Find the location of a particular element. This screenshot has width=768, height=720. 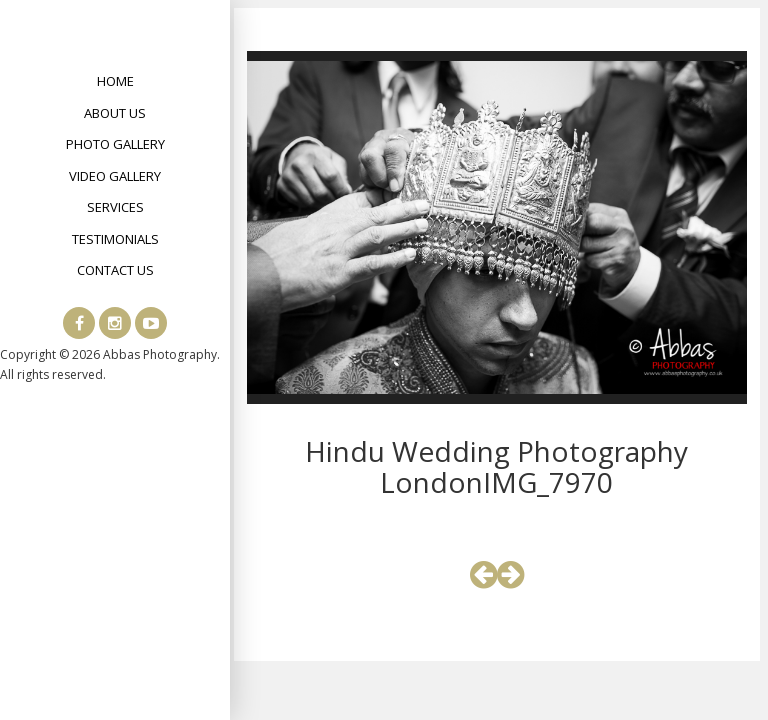

Home is located at coordinates (115, 81).